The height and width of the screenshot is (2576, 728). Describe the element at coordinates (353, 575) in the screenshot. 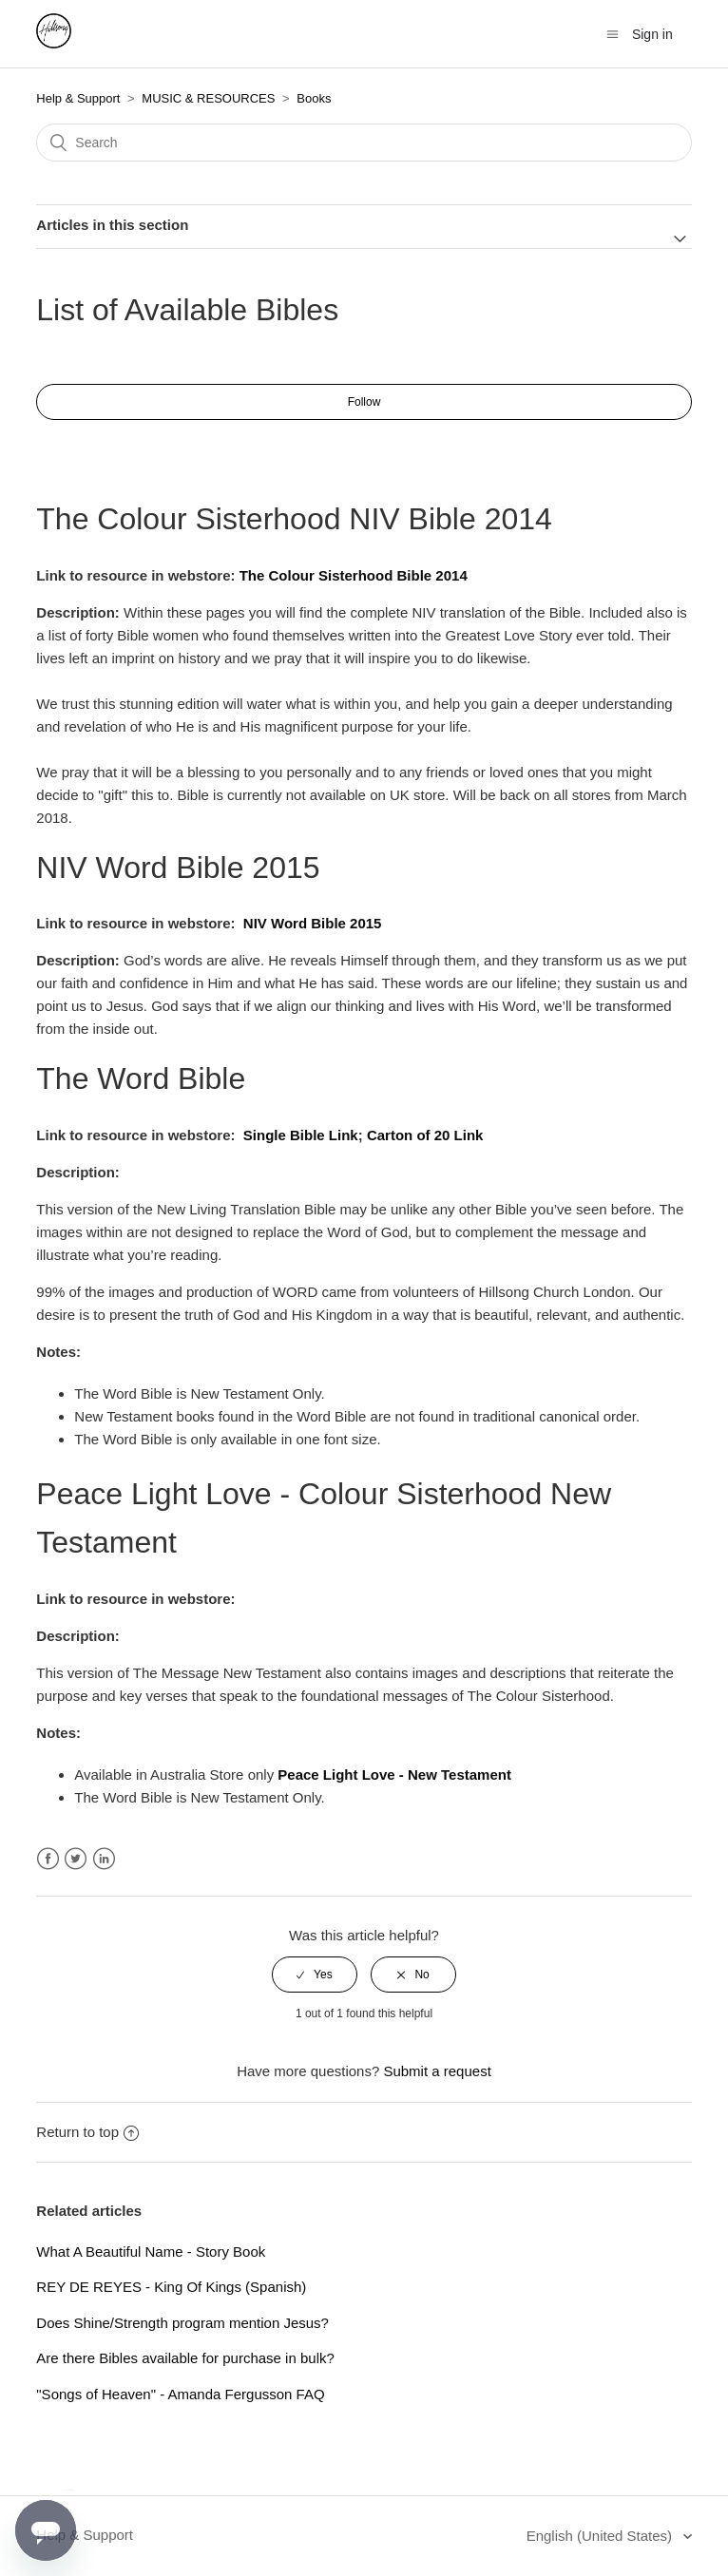

I see `The Colour Sisterhood Bible 2014` at that location.